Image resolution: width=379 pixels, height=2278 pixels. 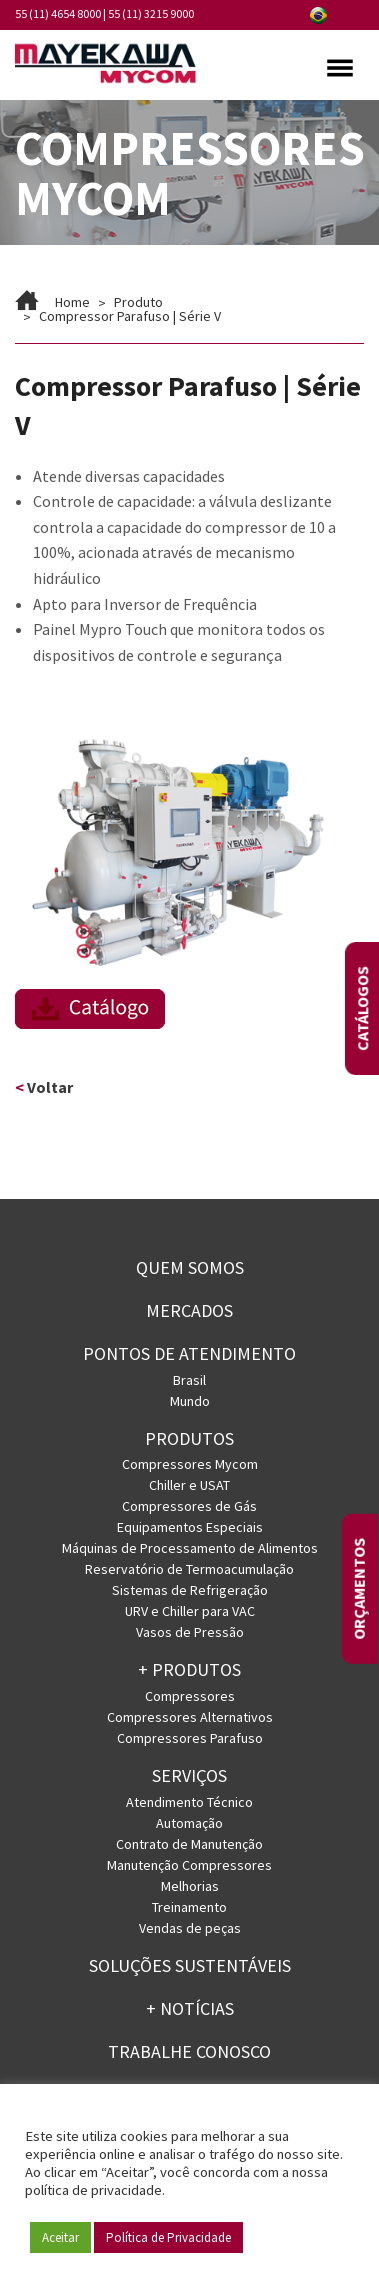 I want to click on Treinamento, so click(x=189, y=1907).